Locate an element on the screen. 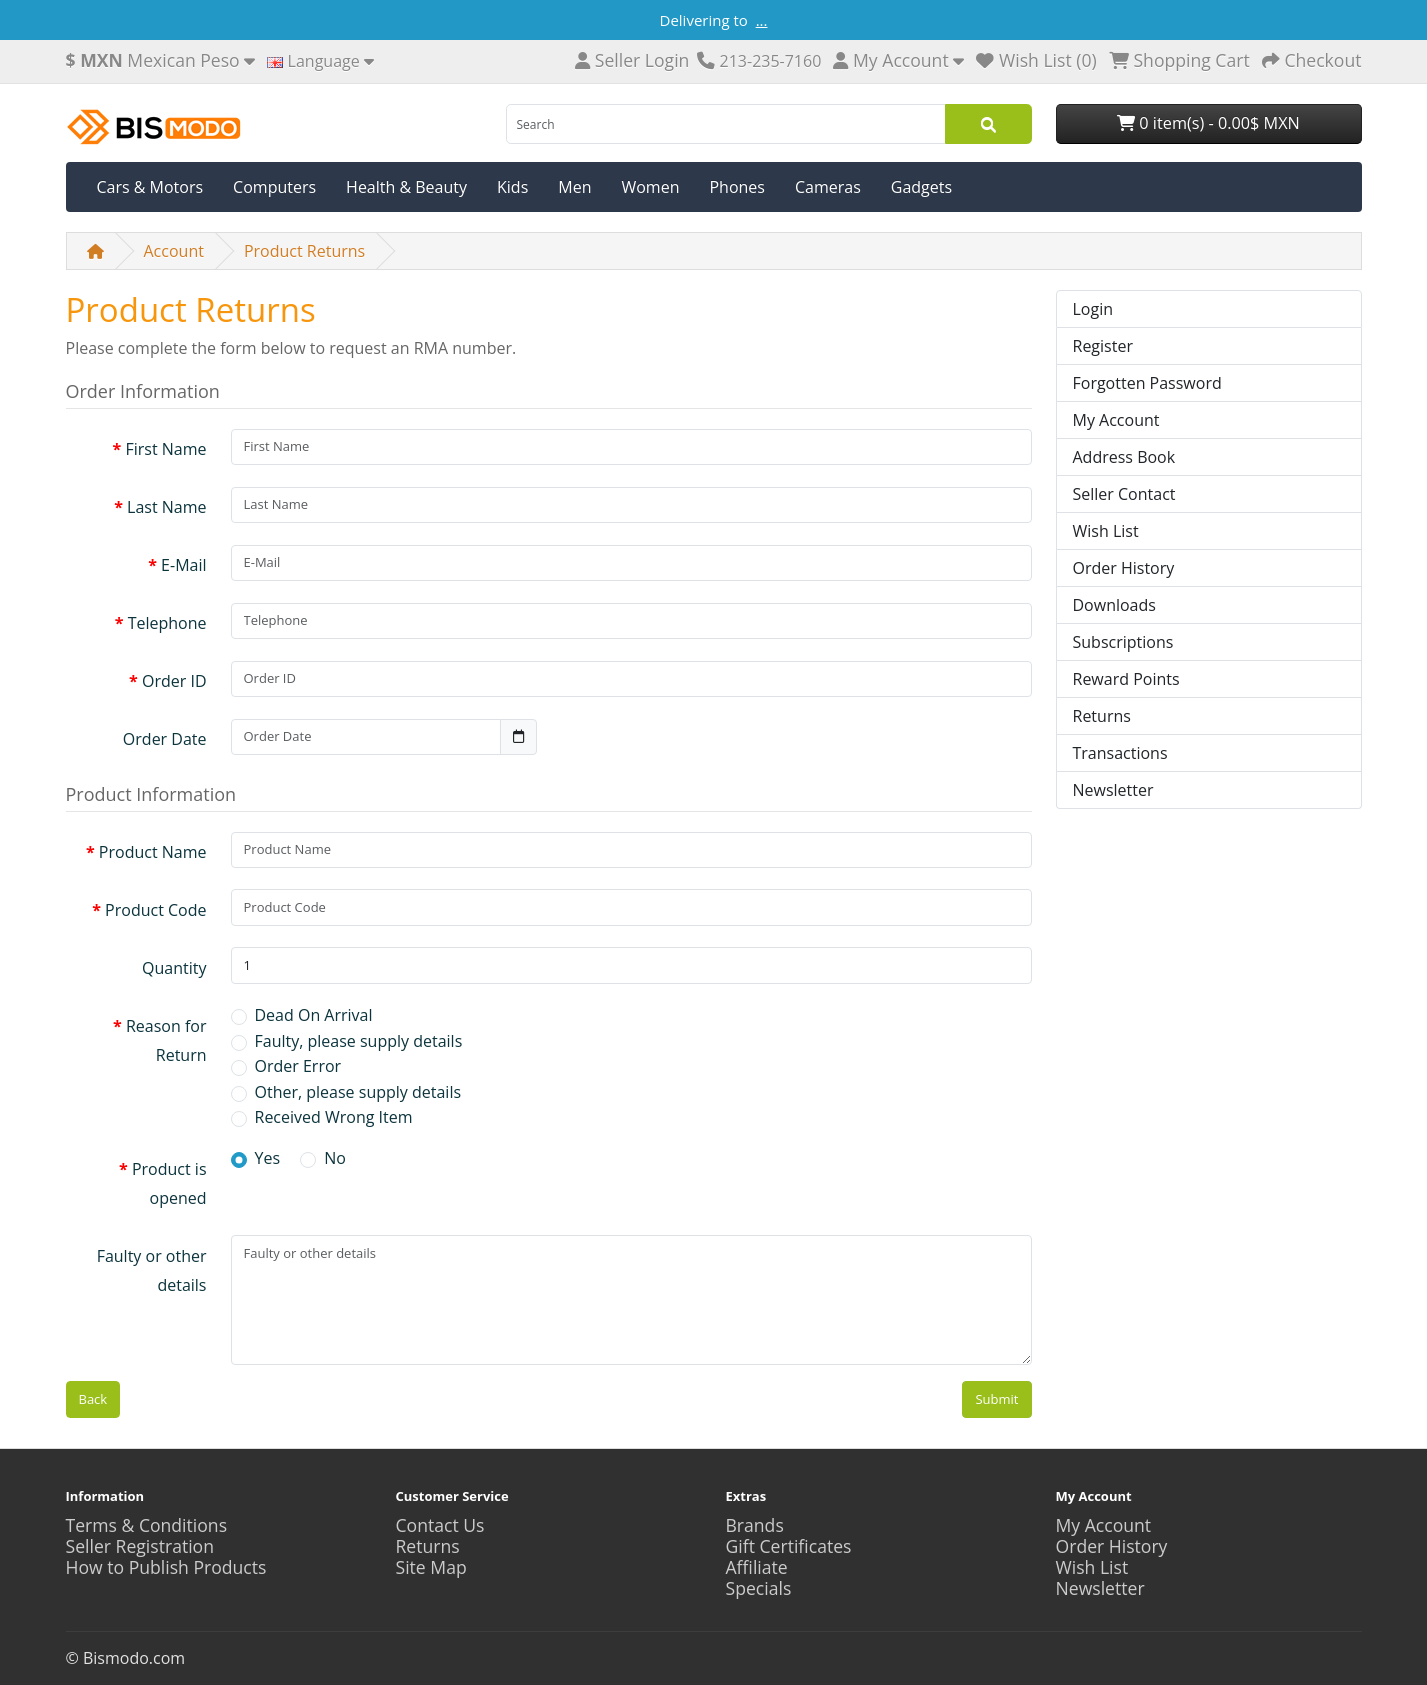 This screenshot has width=1427, height=1685. Specials is located at coordinates (759, 1588).